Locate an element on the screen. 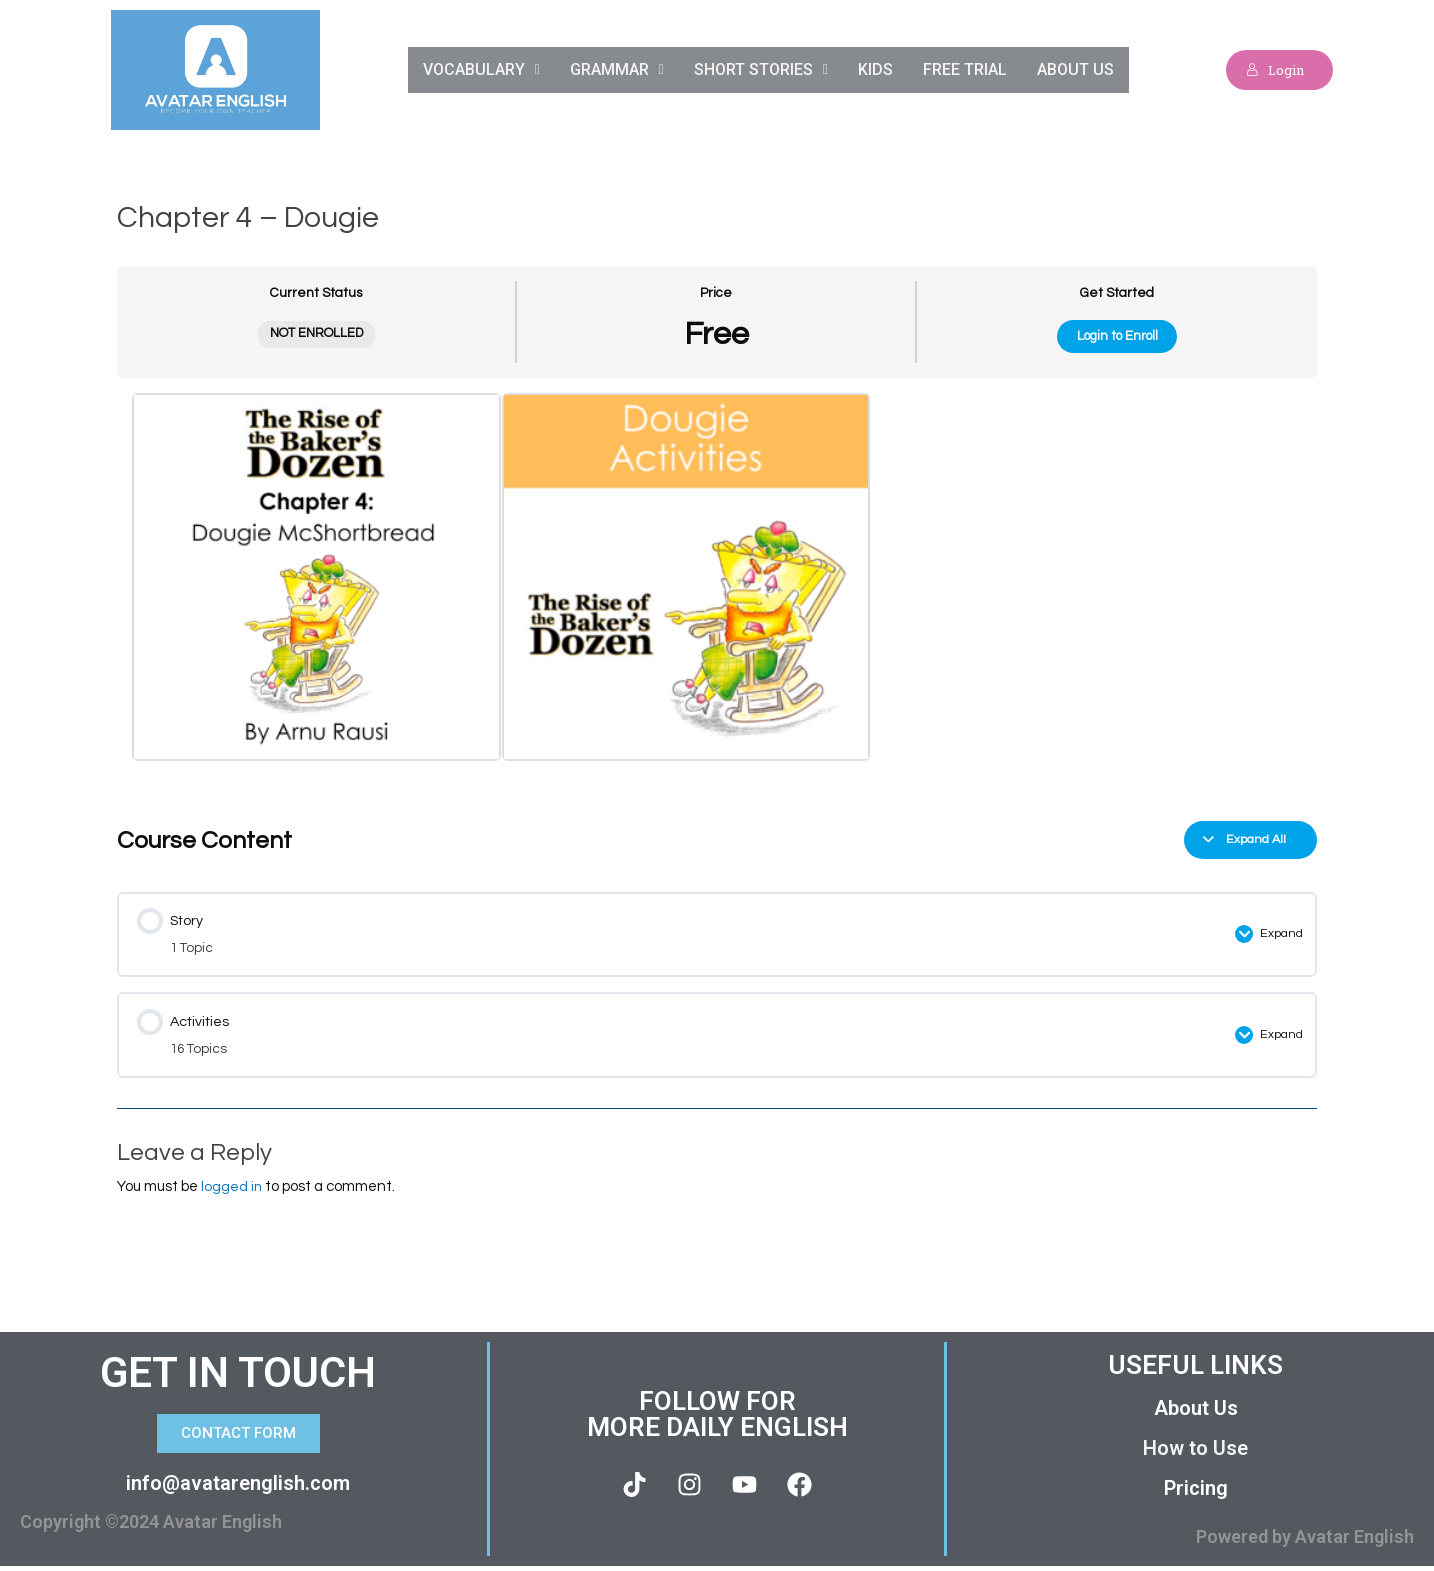  Vocabulary is located at coordinates (478, 69).